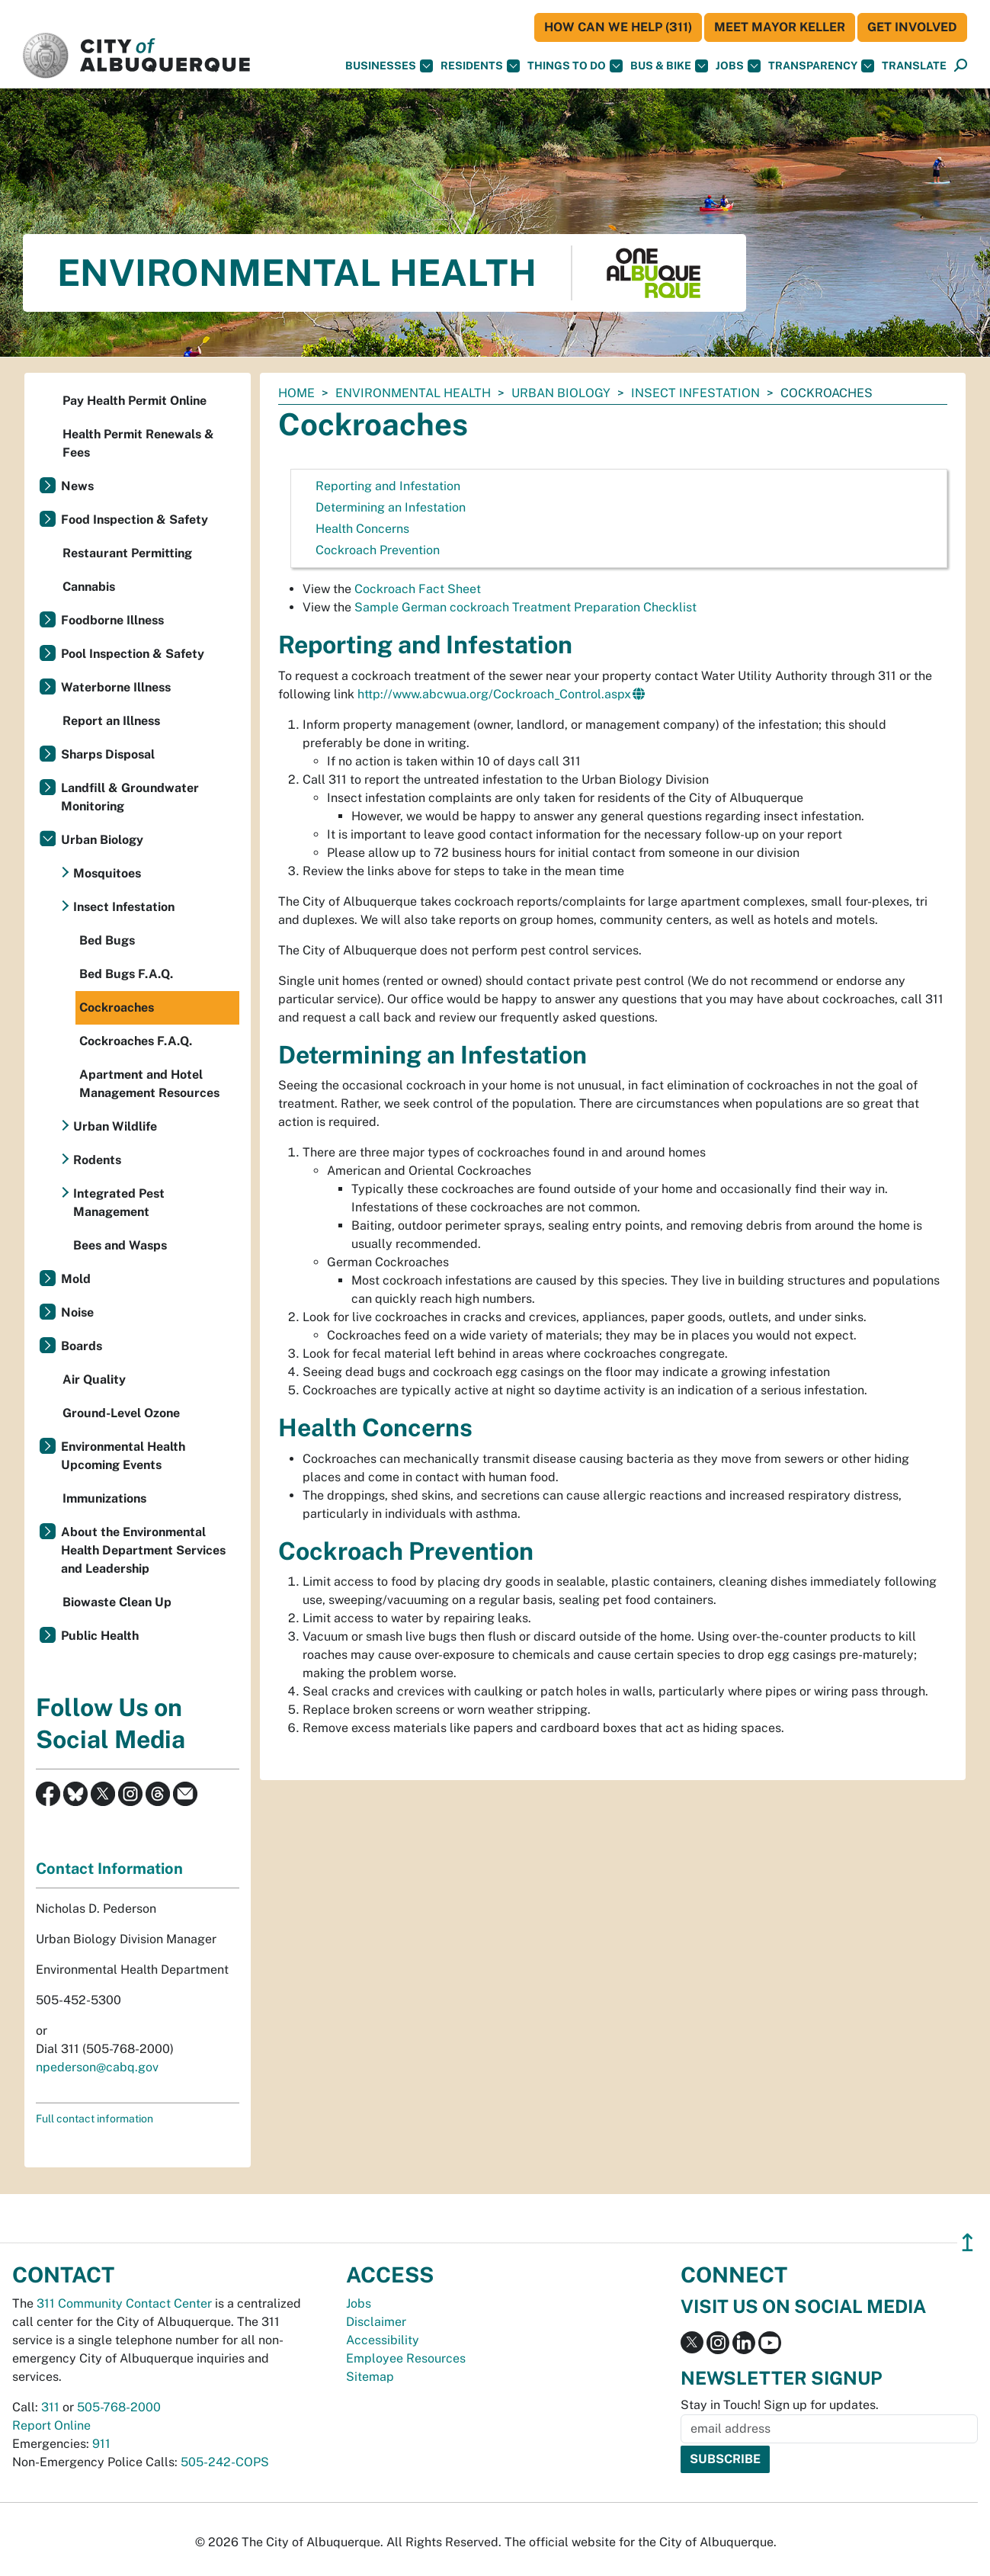 Image resolution: width=990 pixels, height=2576 pixels. Describe the element at coordinates (111, 721) in the screenshot. I see `Report an Illness` at that location.